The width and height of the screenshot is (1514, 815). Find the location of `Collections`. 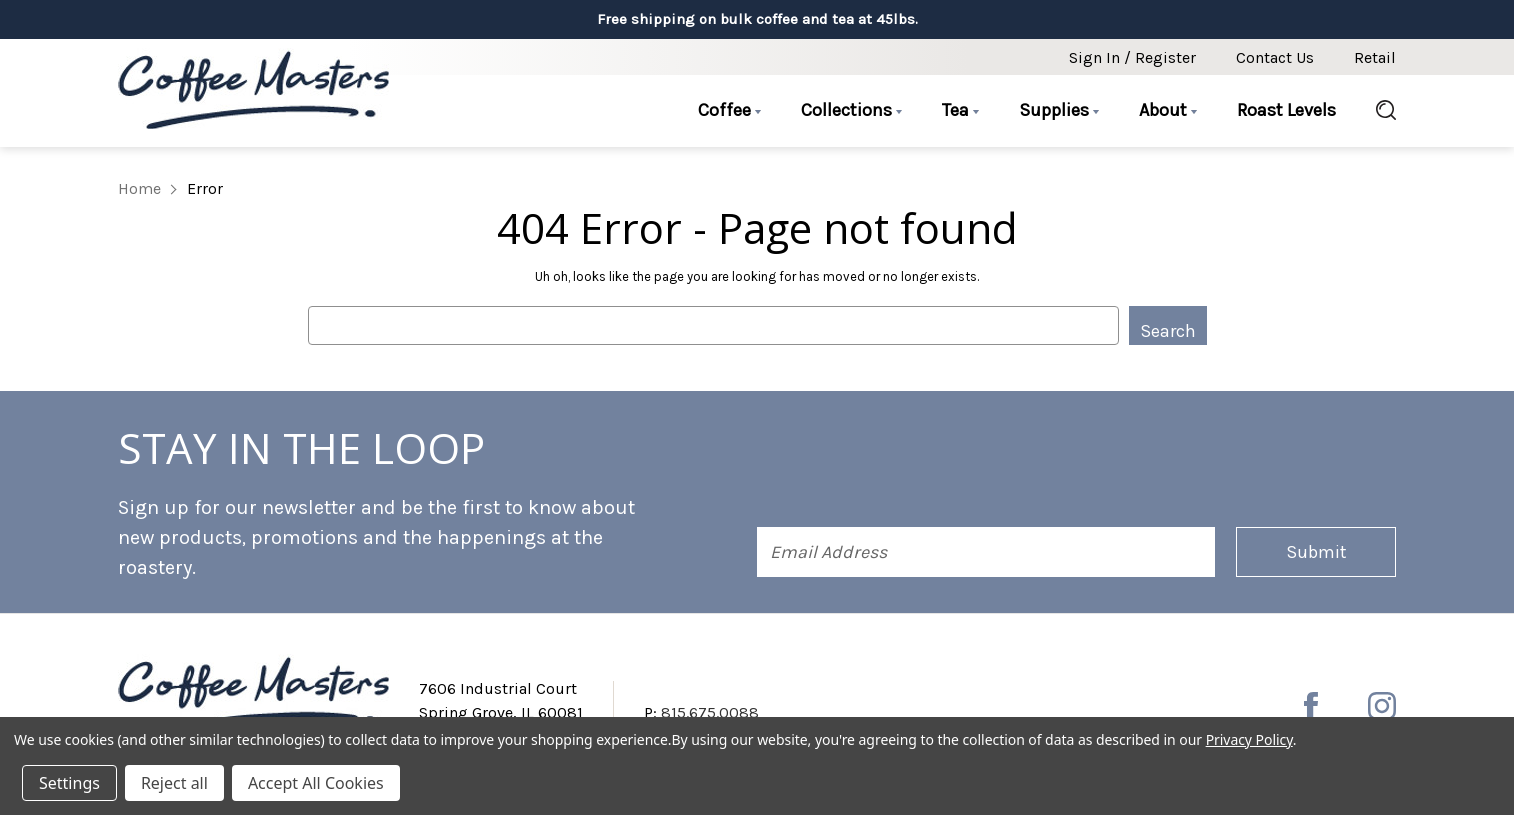

Collections is located at coordinates (851, 110).